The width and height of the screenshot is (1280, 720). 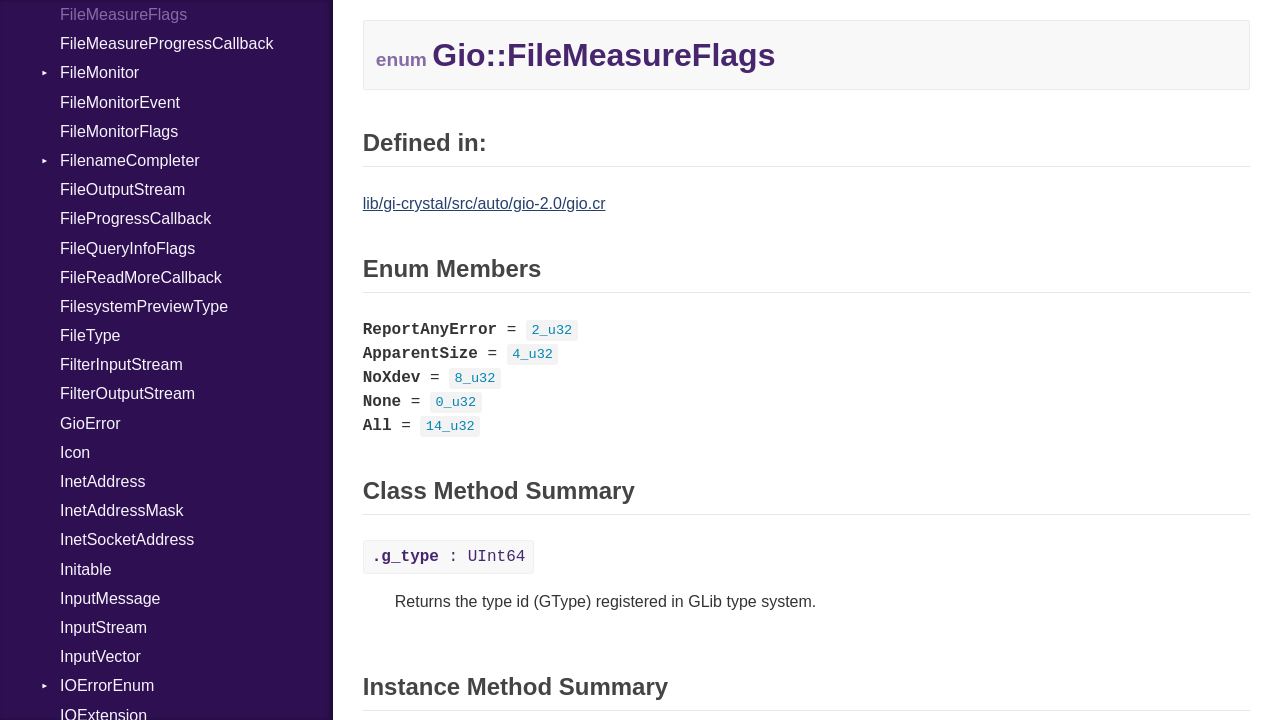 What do you see at coordinates (120, 102) in the screenshot?
I see `FileMonitorEvent` at bounding box center [120, 102].